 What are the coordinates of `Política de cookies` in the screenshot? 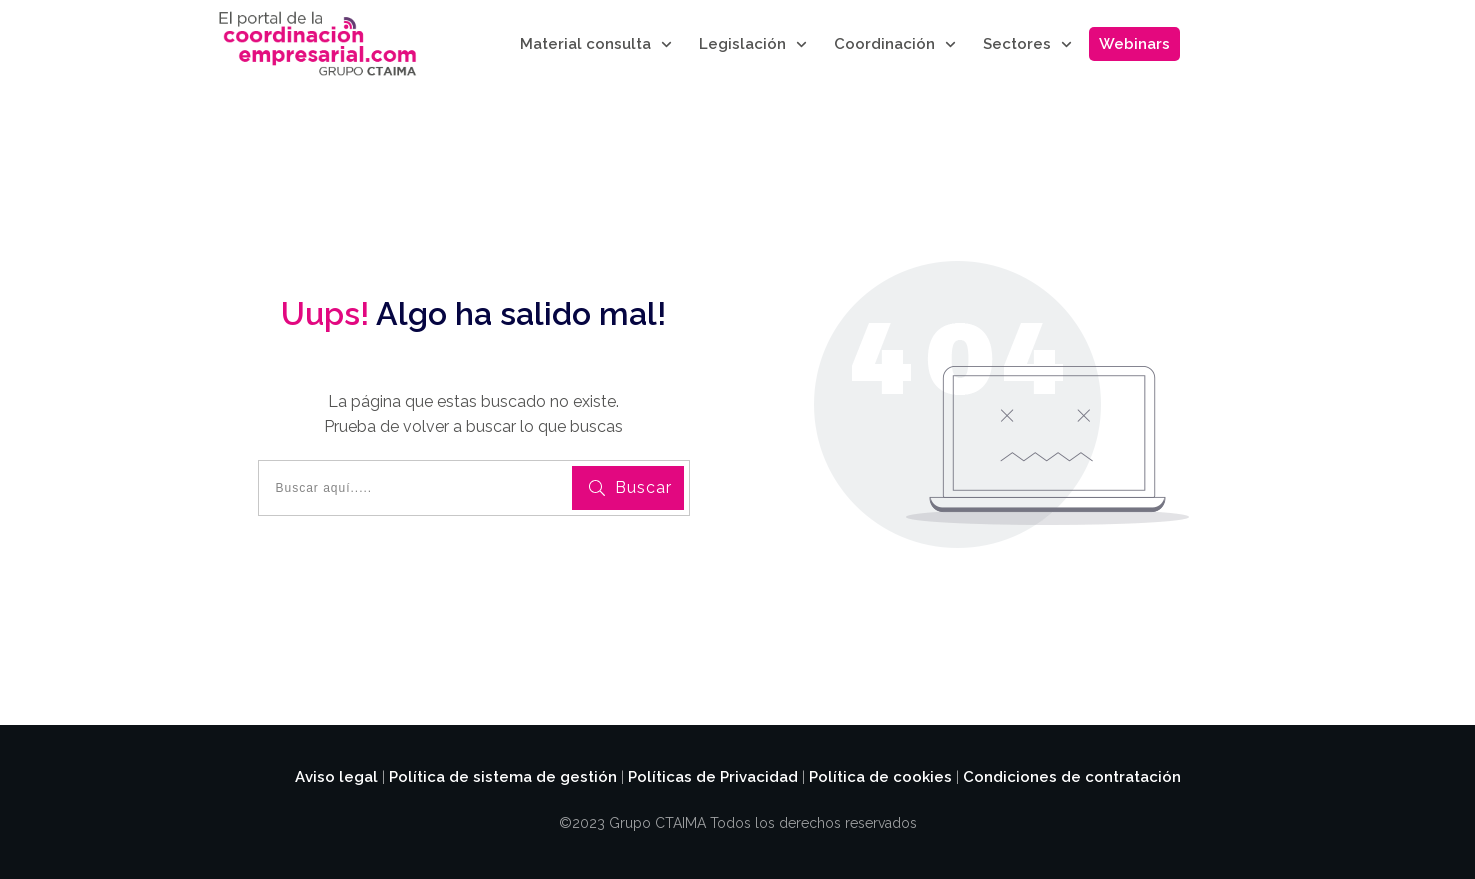 It's located at (880, 777).